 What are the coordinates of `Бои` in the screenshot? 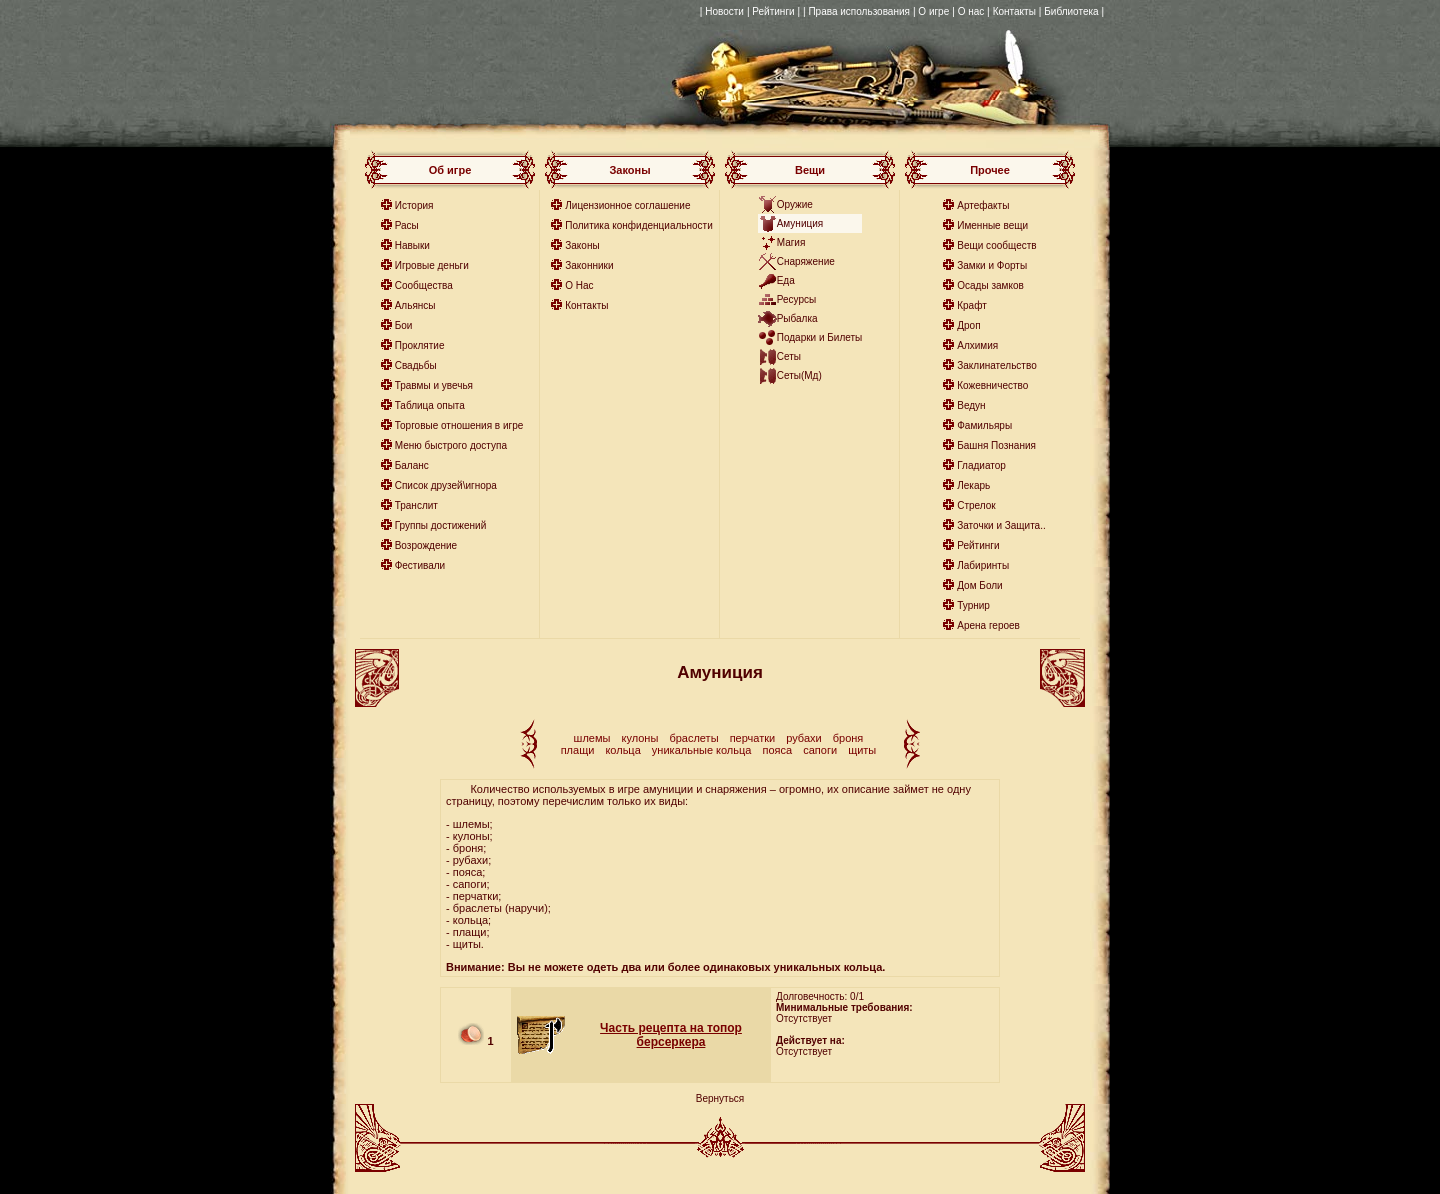 It's located at (404, 325).